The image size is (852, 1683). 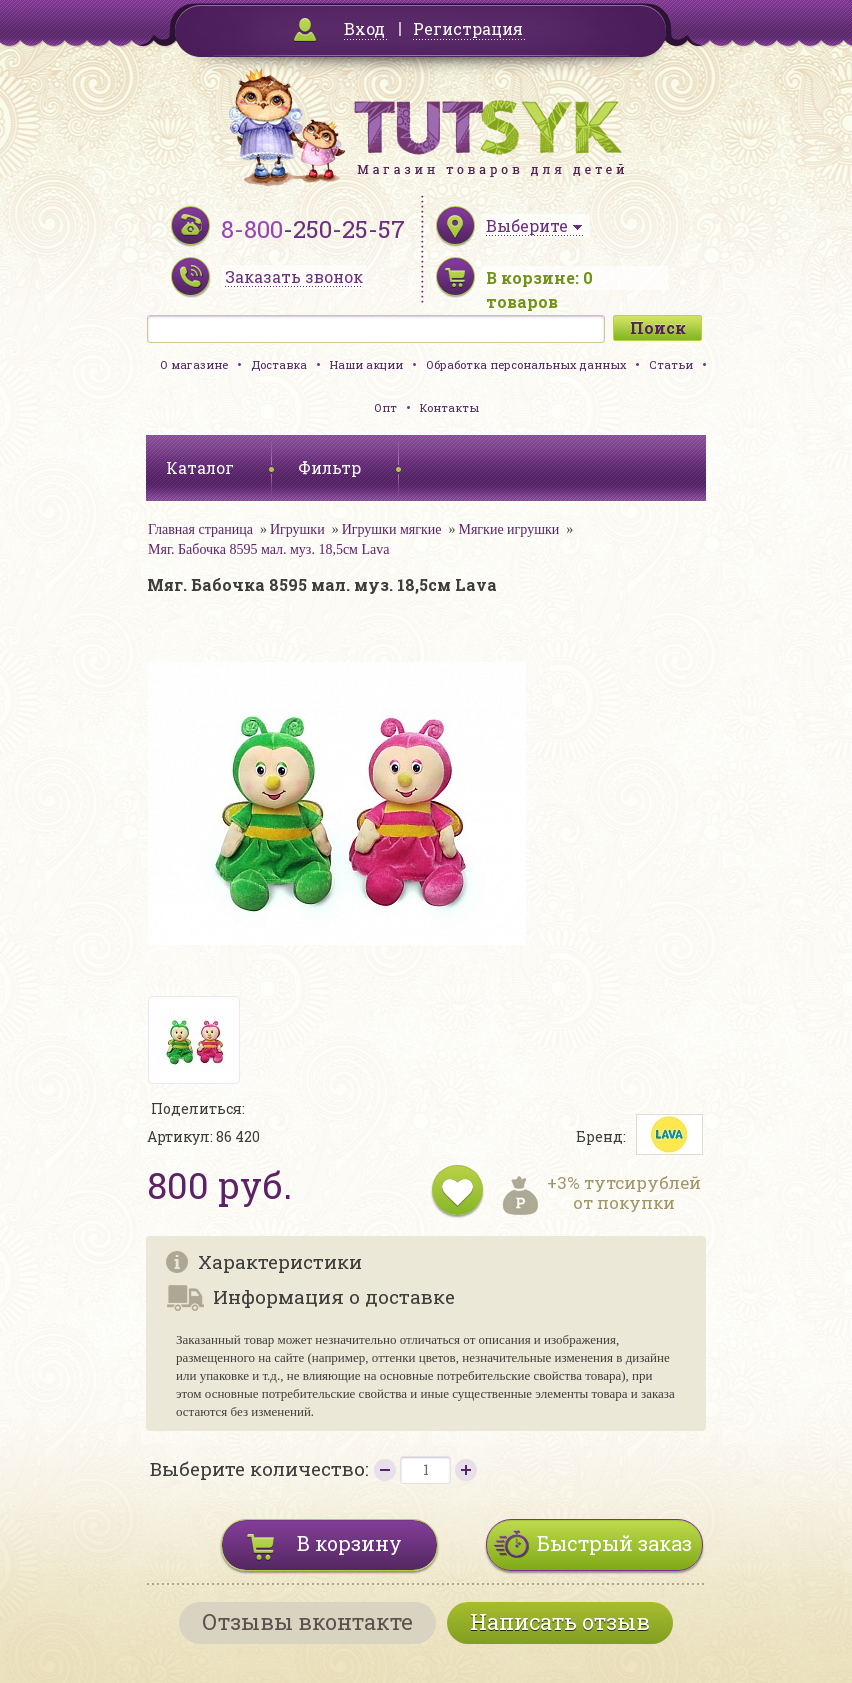 What do you see at coordinates (449, 407) in the screenshot?
I see `Контакты` at bounding box center [449, 407].